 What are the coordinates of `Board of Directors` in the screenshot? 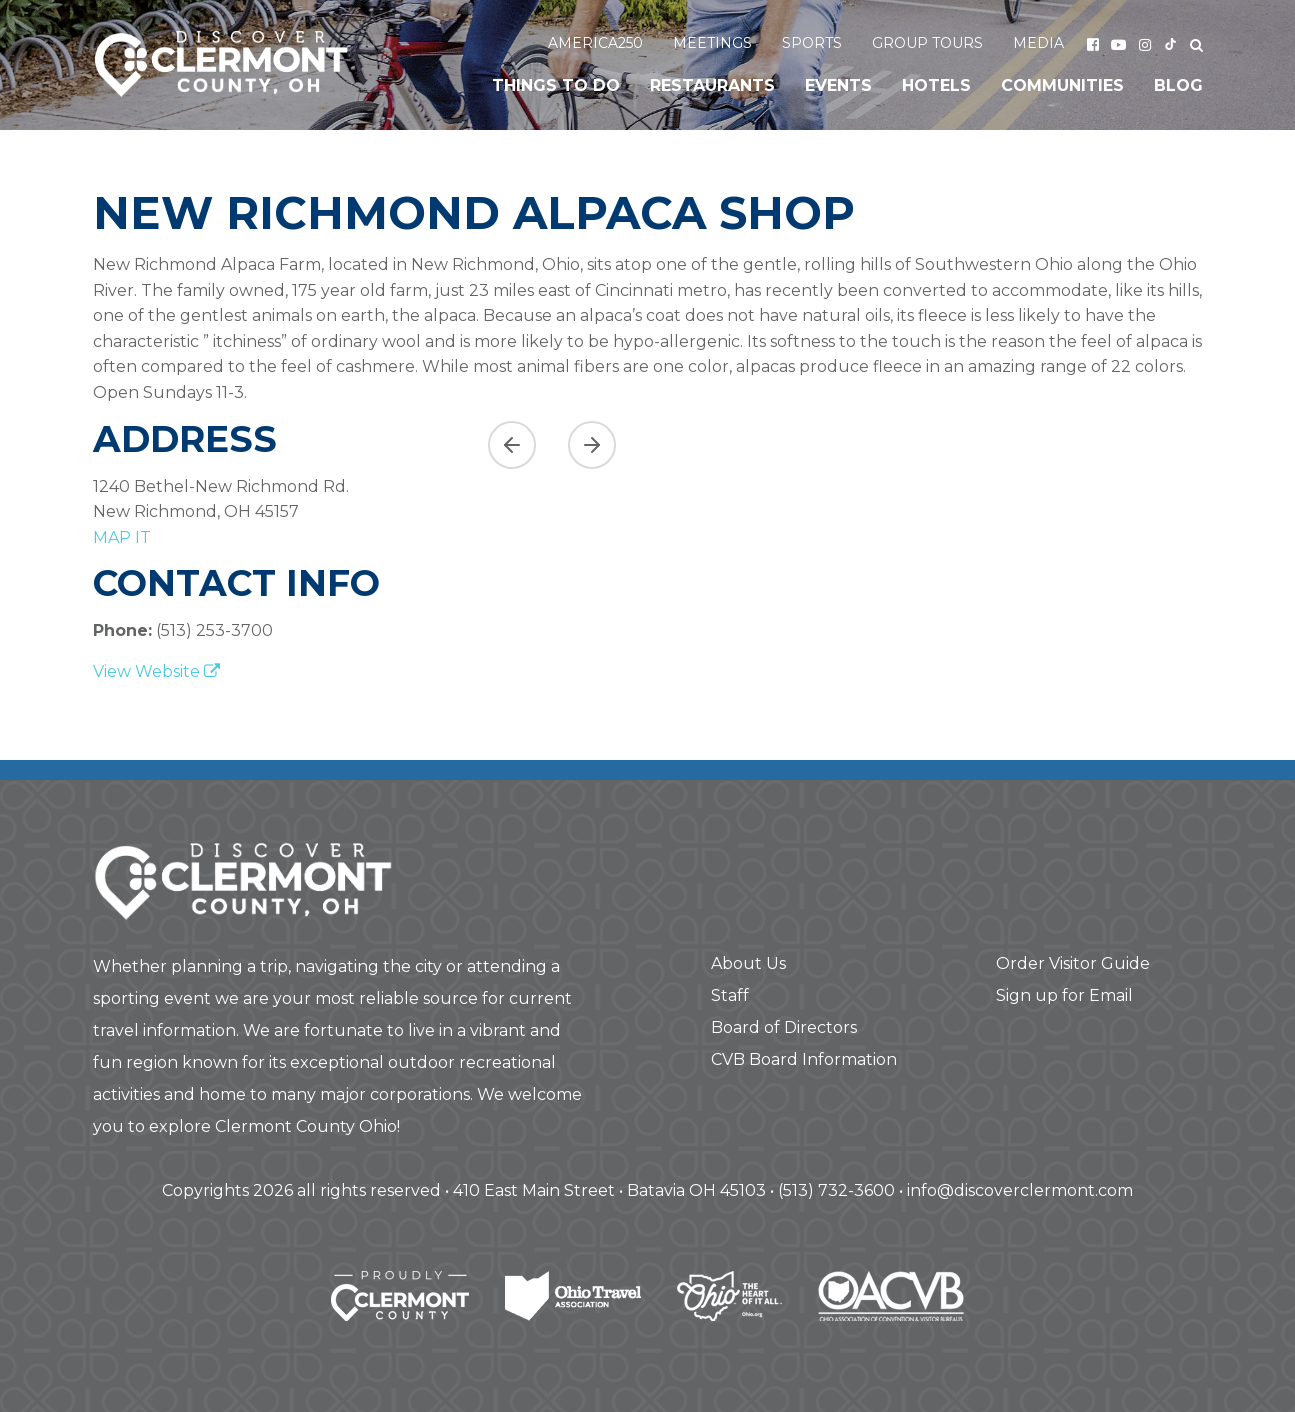 It's located at (784, 1027).